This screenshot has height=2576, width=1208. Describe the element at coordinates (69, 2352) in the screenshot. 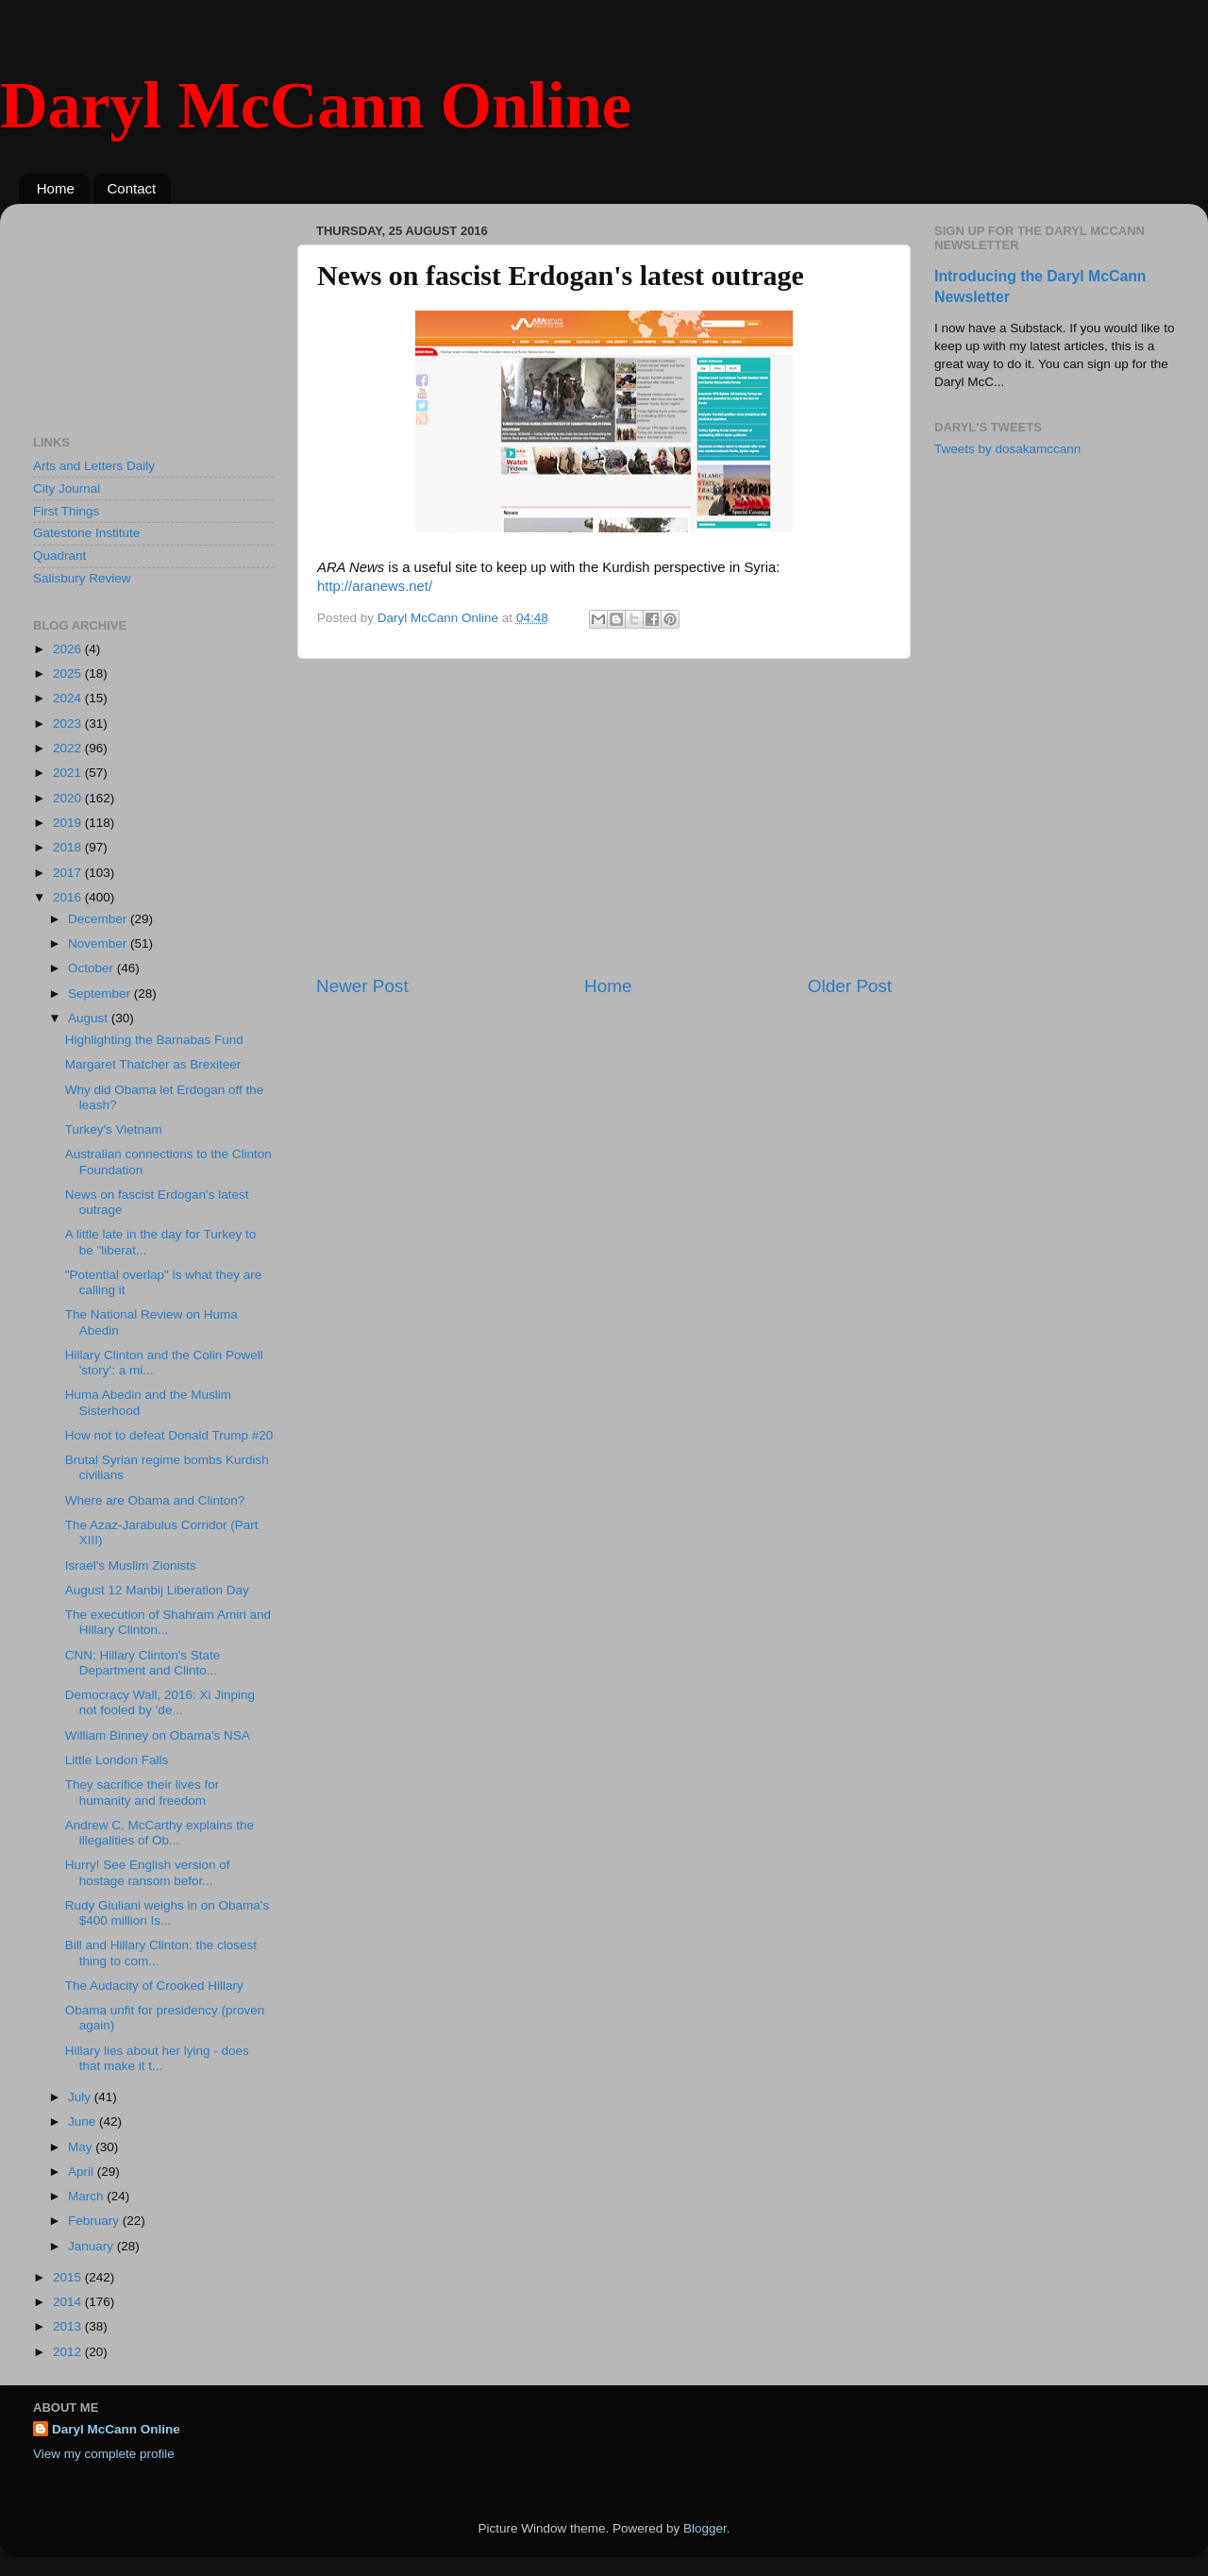

I see `2012` at that location.